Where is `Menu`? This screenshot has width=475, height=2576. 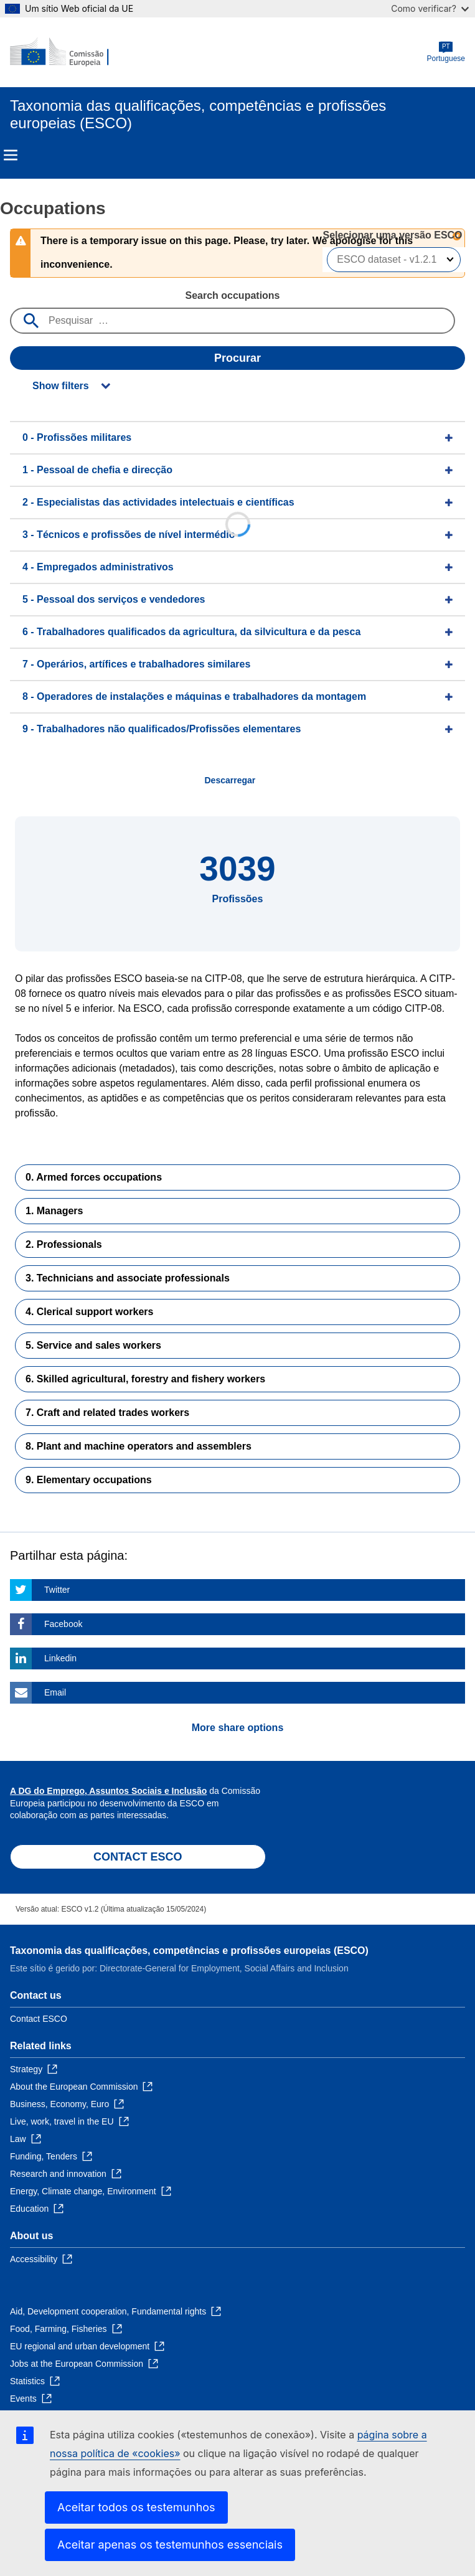
Menu is located at coordinates (10, 155).